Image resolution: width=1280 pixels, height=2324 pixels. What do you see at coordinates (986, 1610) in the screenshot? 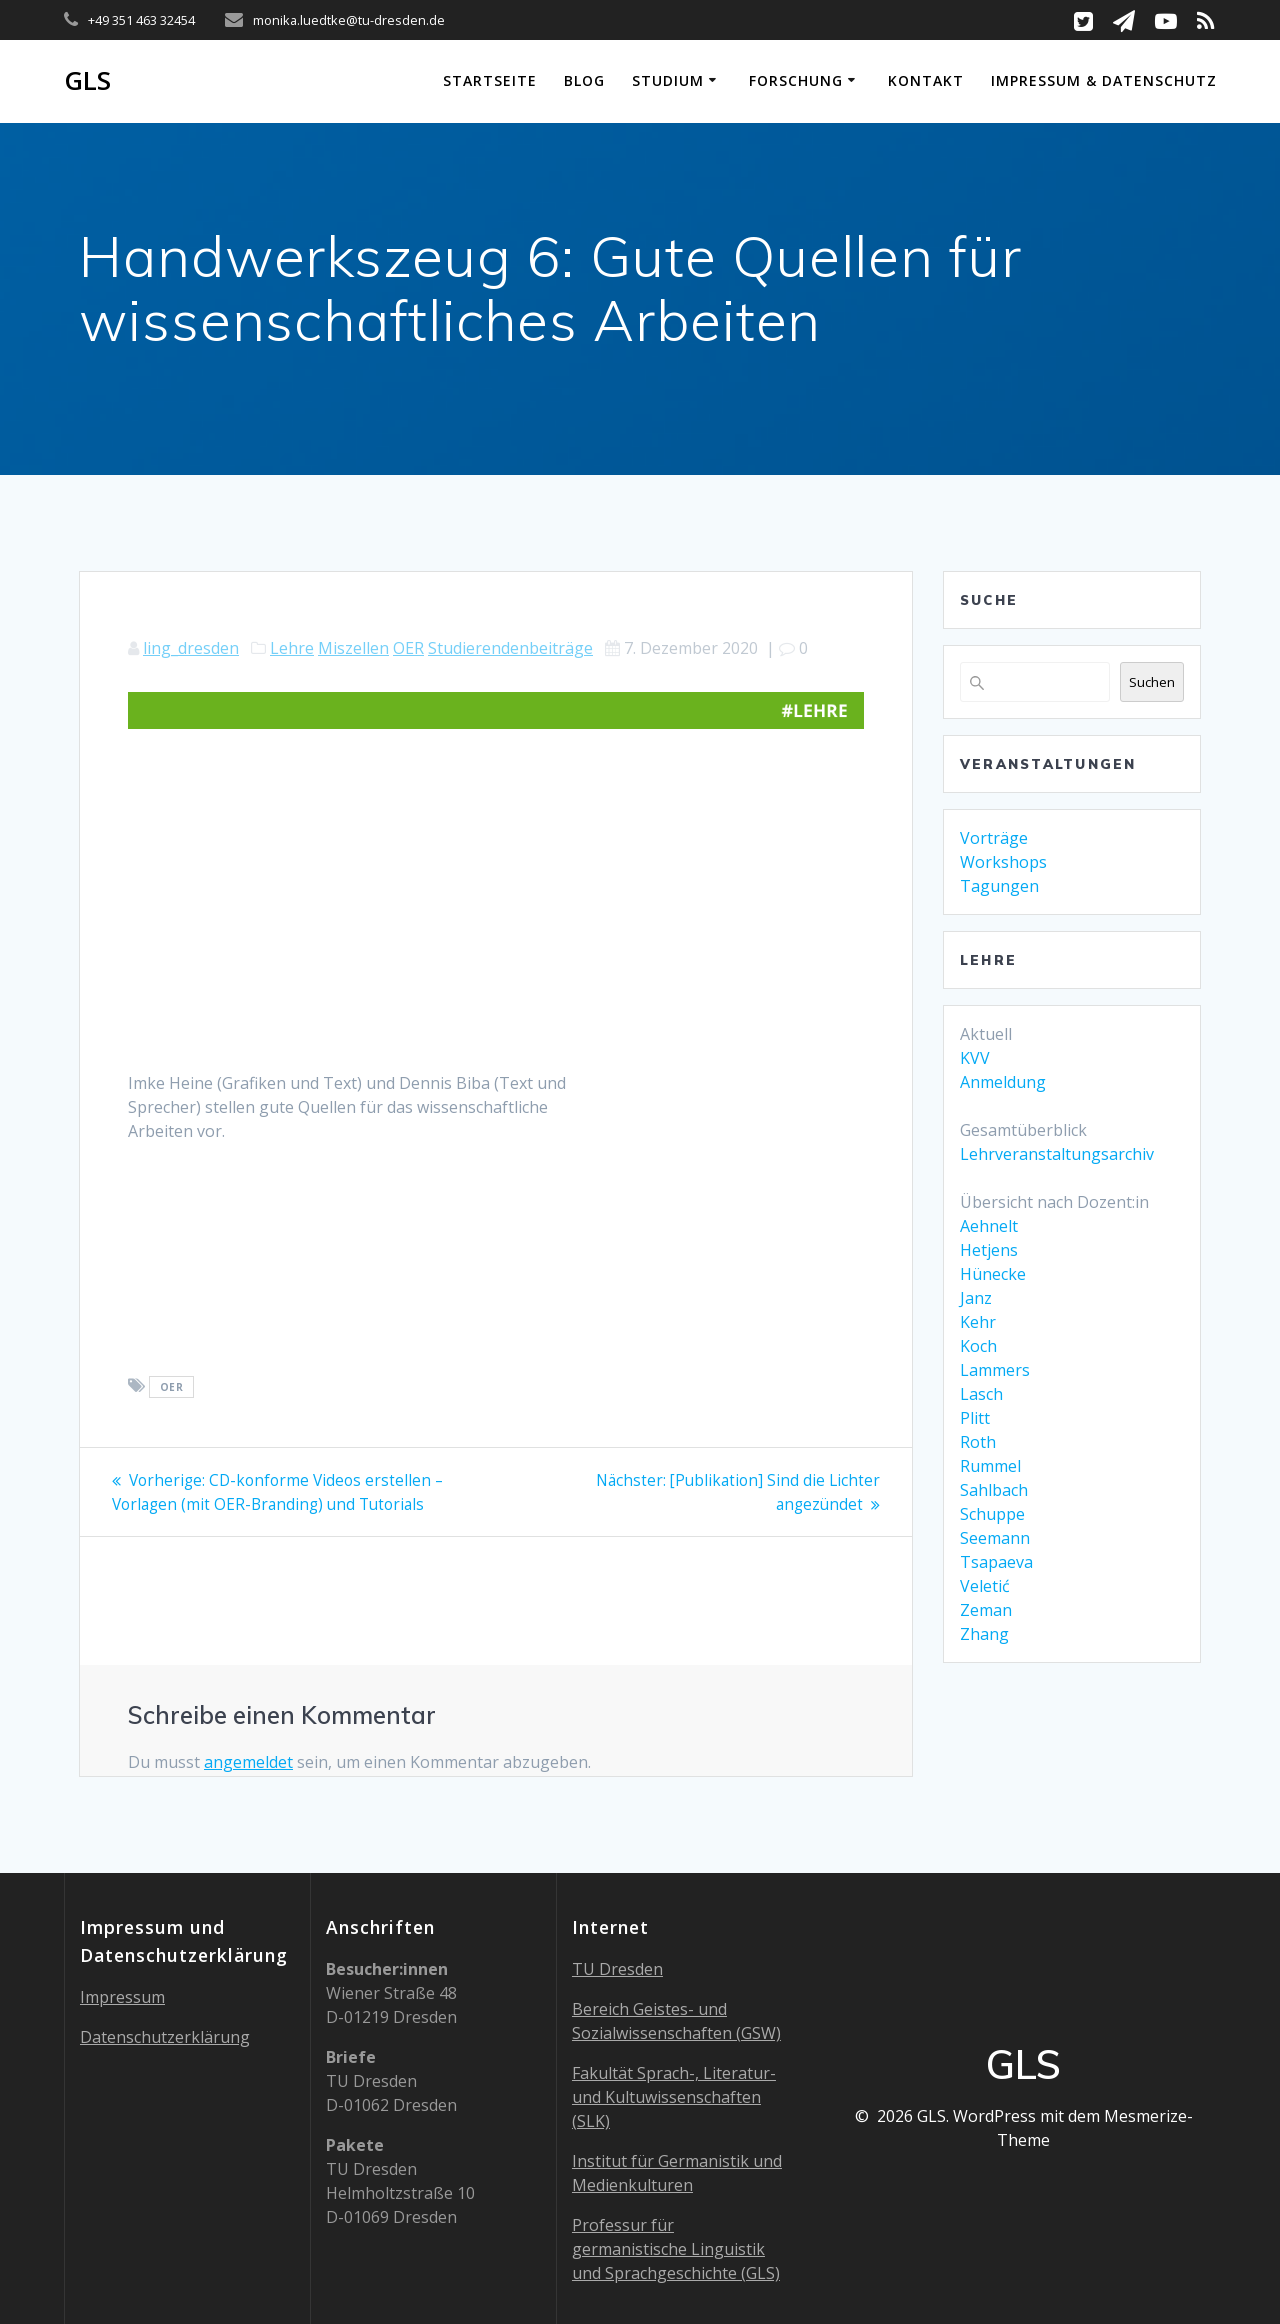
I see `Zeman` at bounding box center [986, 1610].